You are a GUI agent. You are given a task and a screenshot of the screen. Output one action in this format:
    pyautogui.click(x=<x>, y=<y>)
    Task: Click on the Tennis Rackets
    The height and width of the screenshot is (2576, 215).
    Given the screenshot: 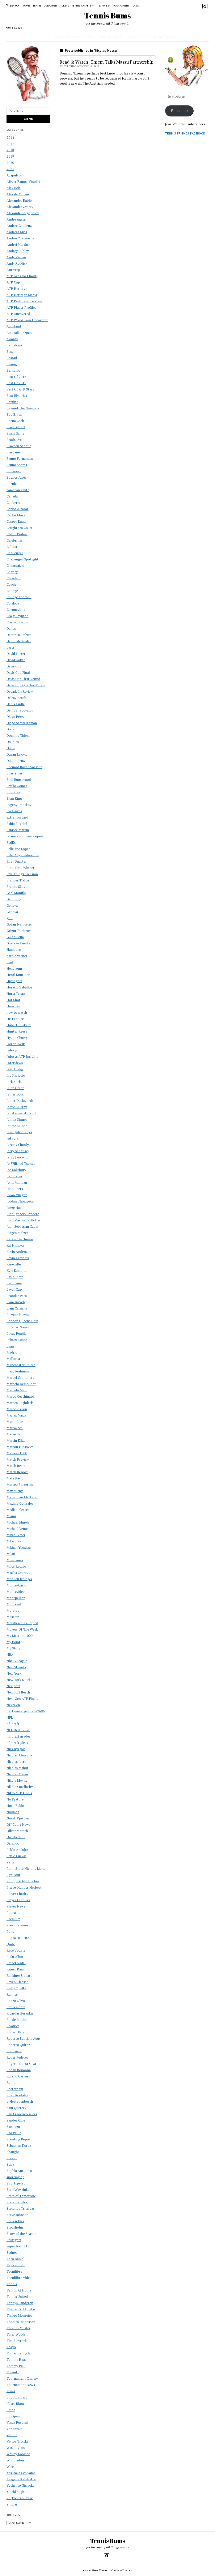 What is the action you would take?
    pyautogui.click(x=82, y=5)
    